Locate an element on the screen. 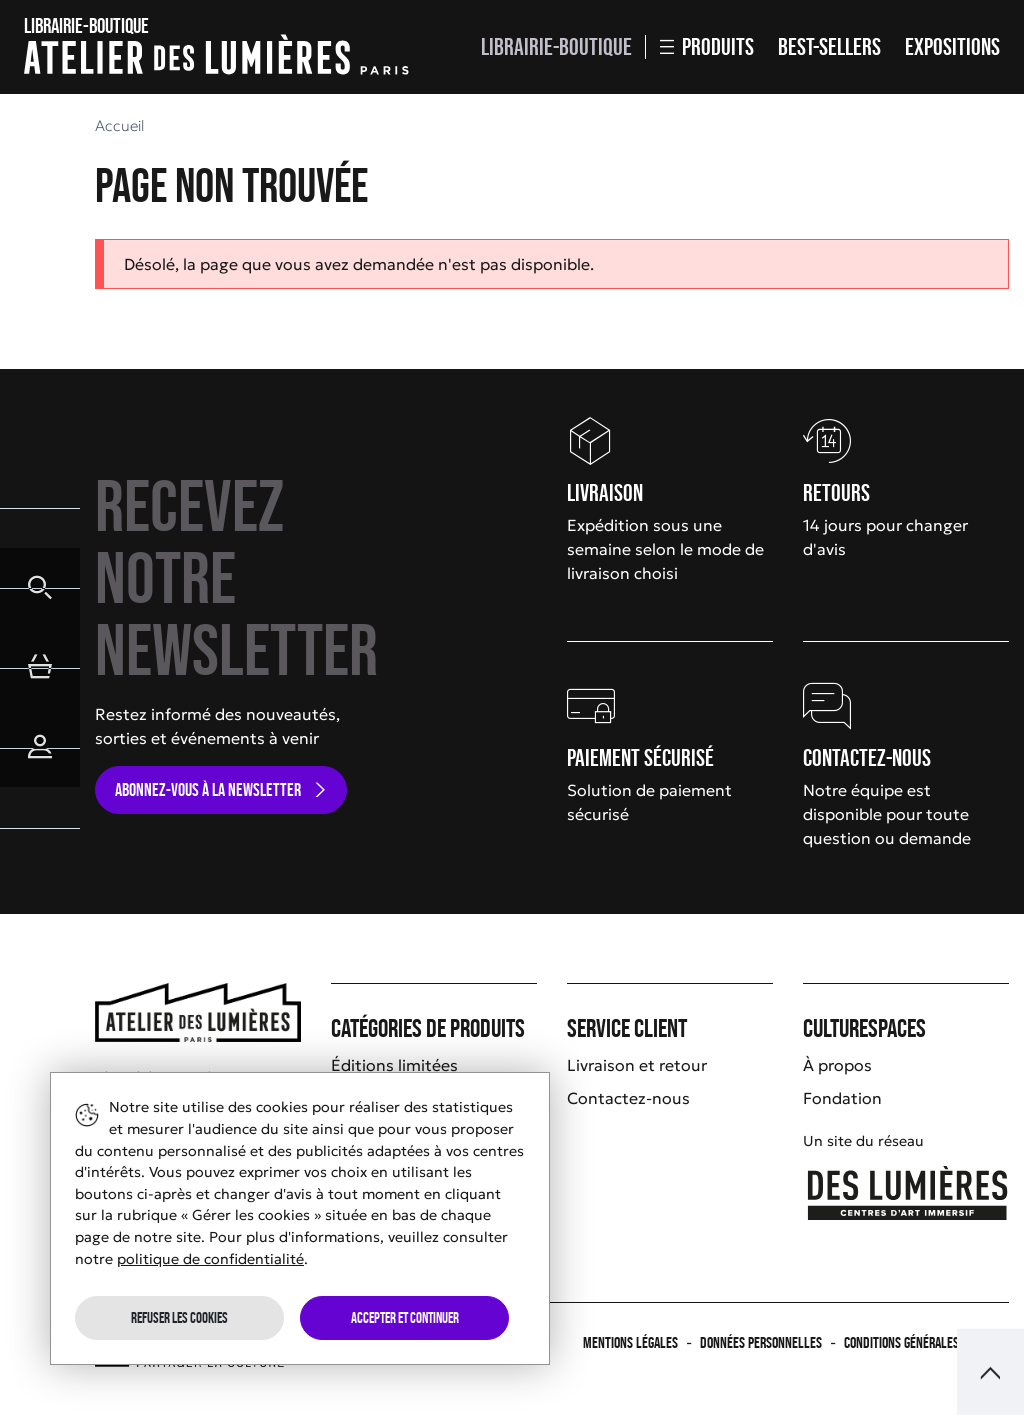 Image resolution: width=1024 pixels, height=1415 pixels. Livraison et retour is located at coordinates (637, 1065).